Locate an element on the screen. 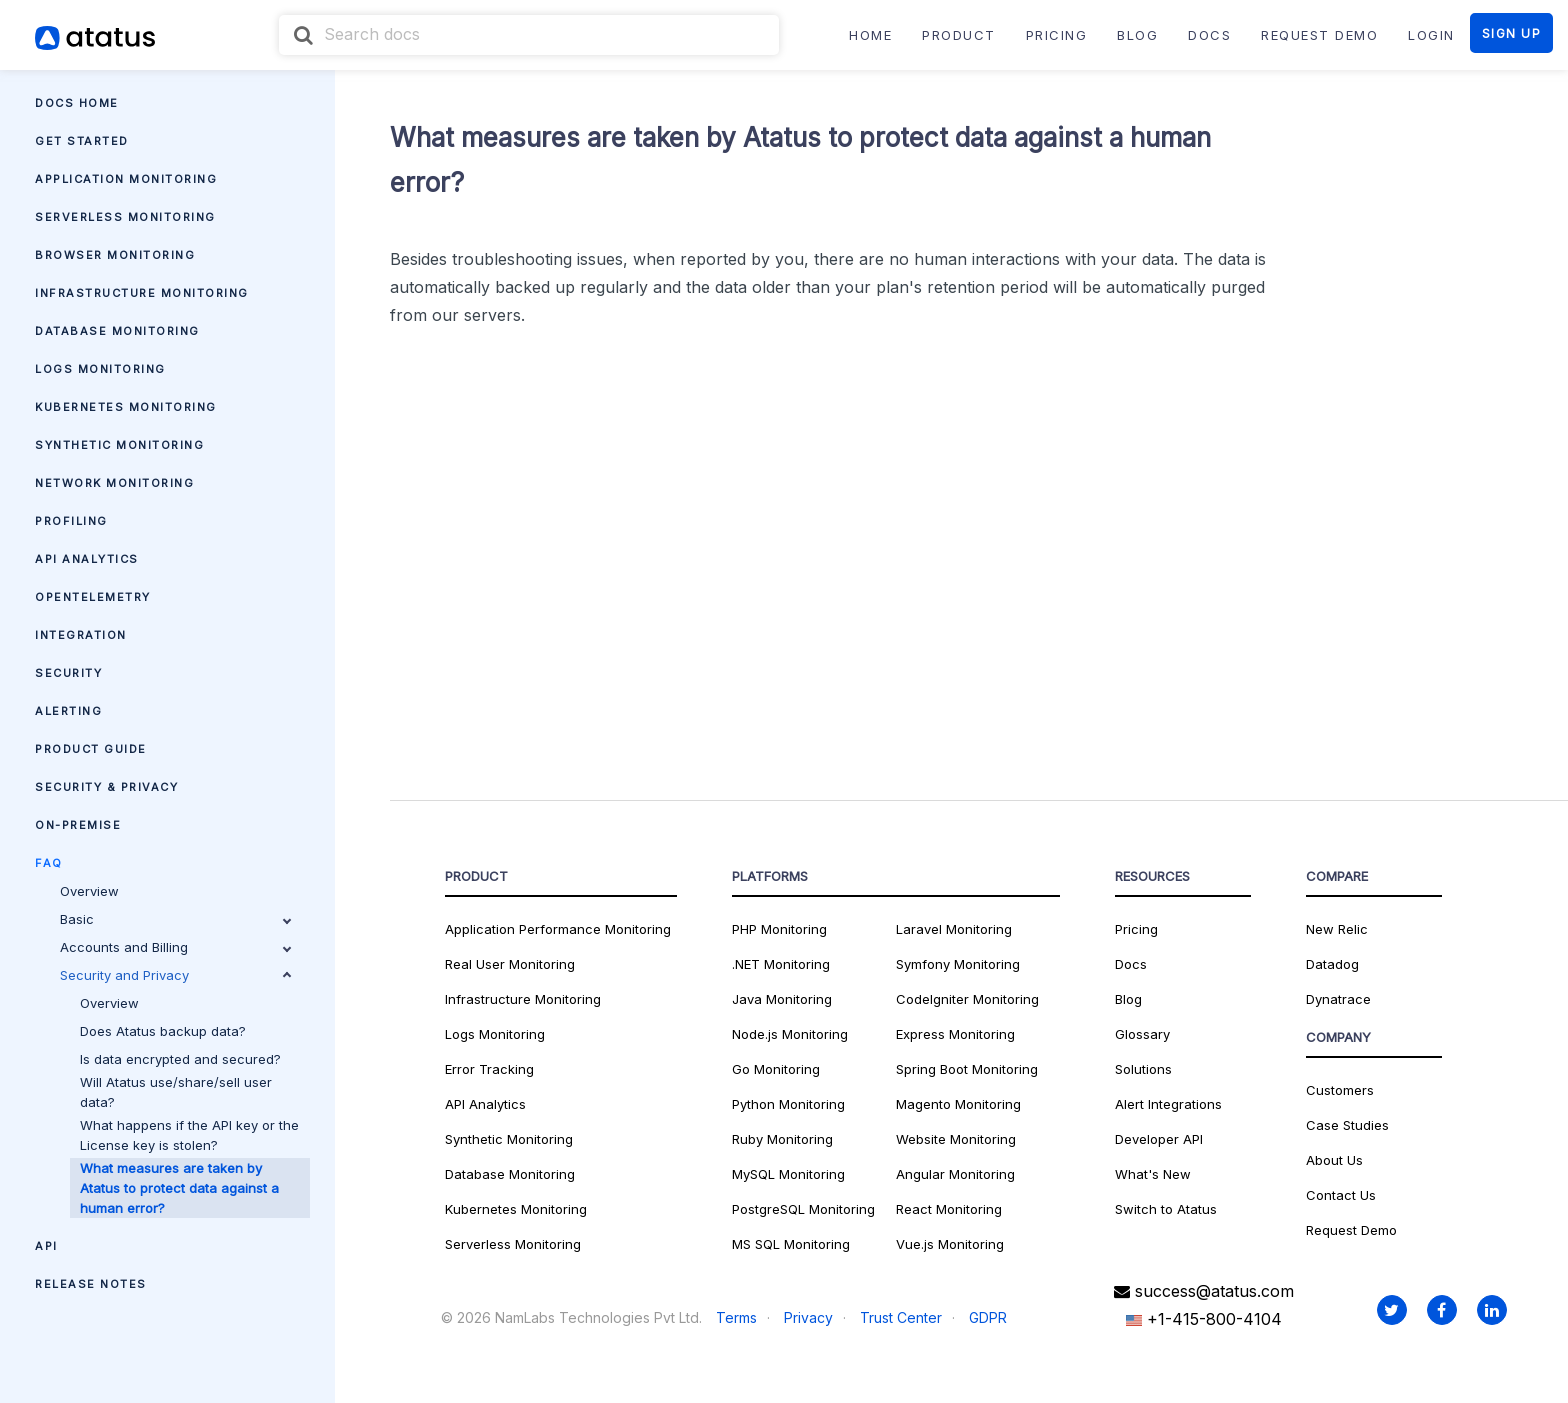 The image size is (1568, 1403). DOCS is located at coordinates (1209, 35).